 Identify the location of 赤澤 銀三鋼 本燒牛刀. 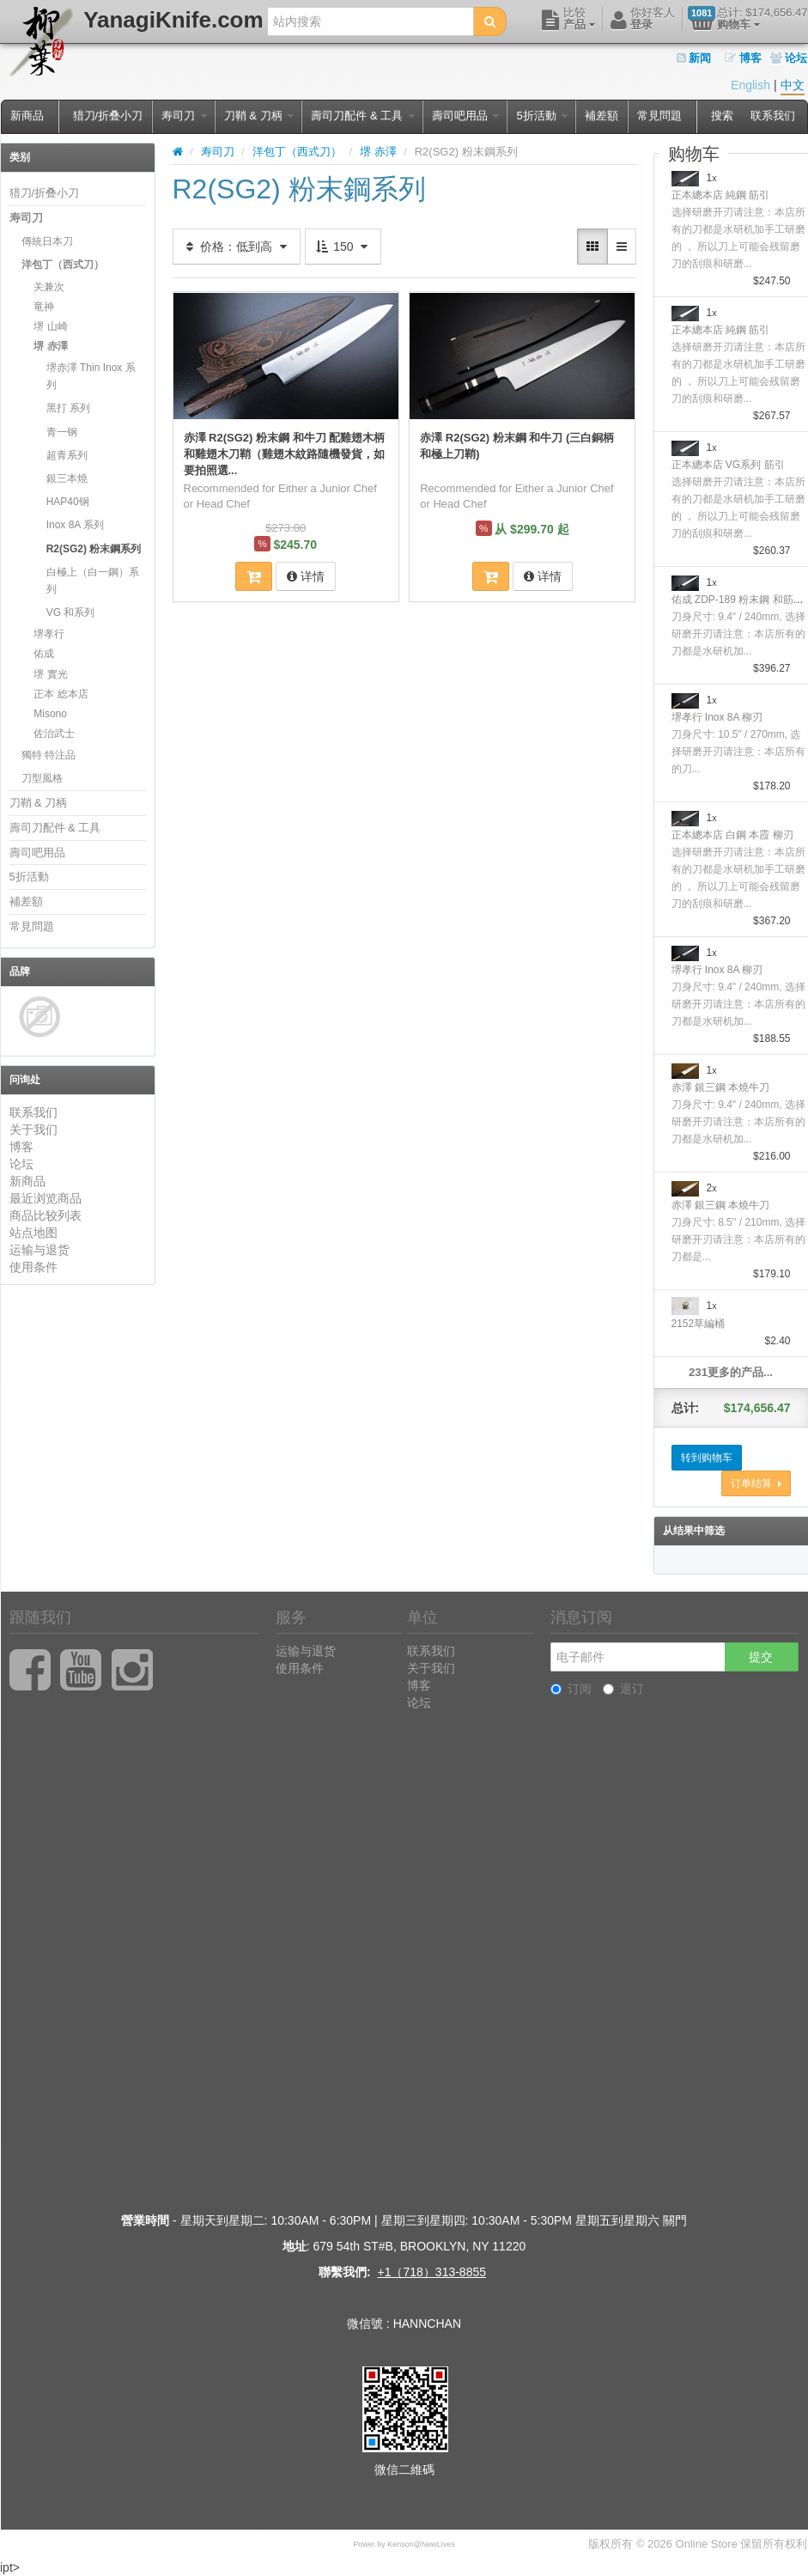
(720, 1087).